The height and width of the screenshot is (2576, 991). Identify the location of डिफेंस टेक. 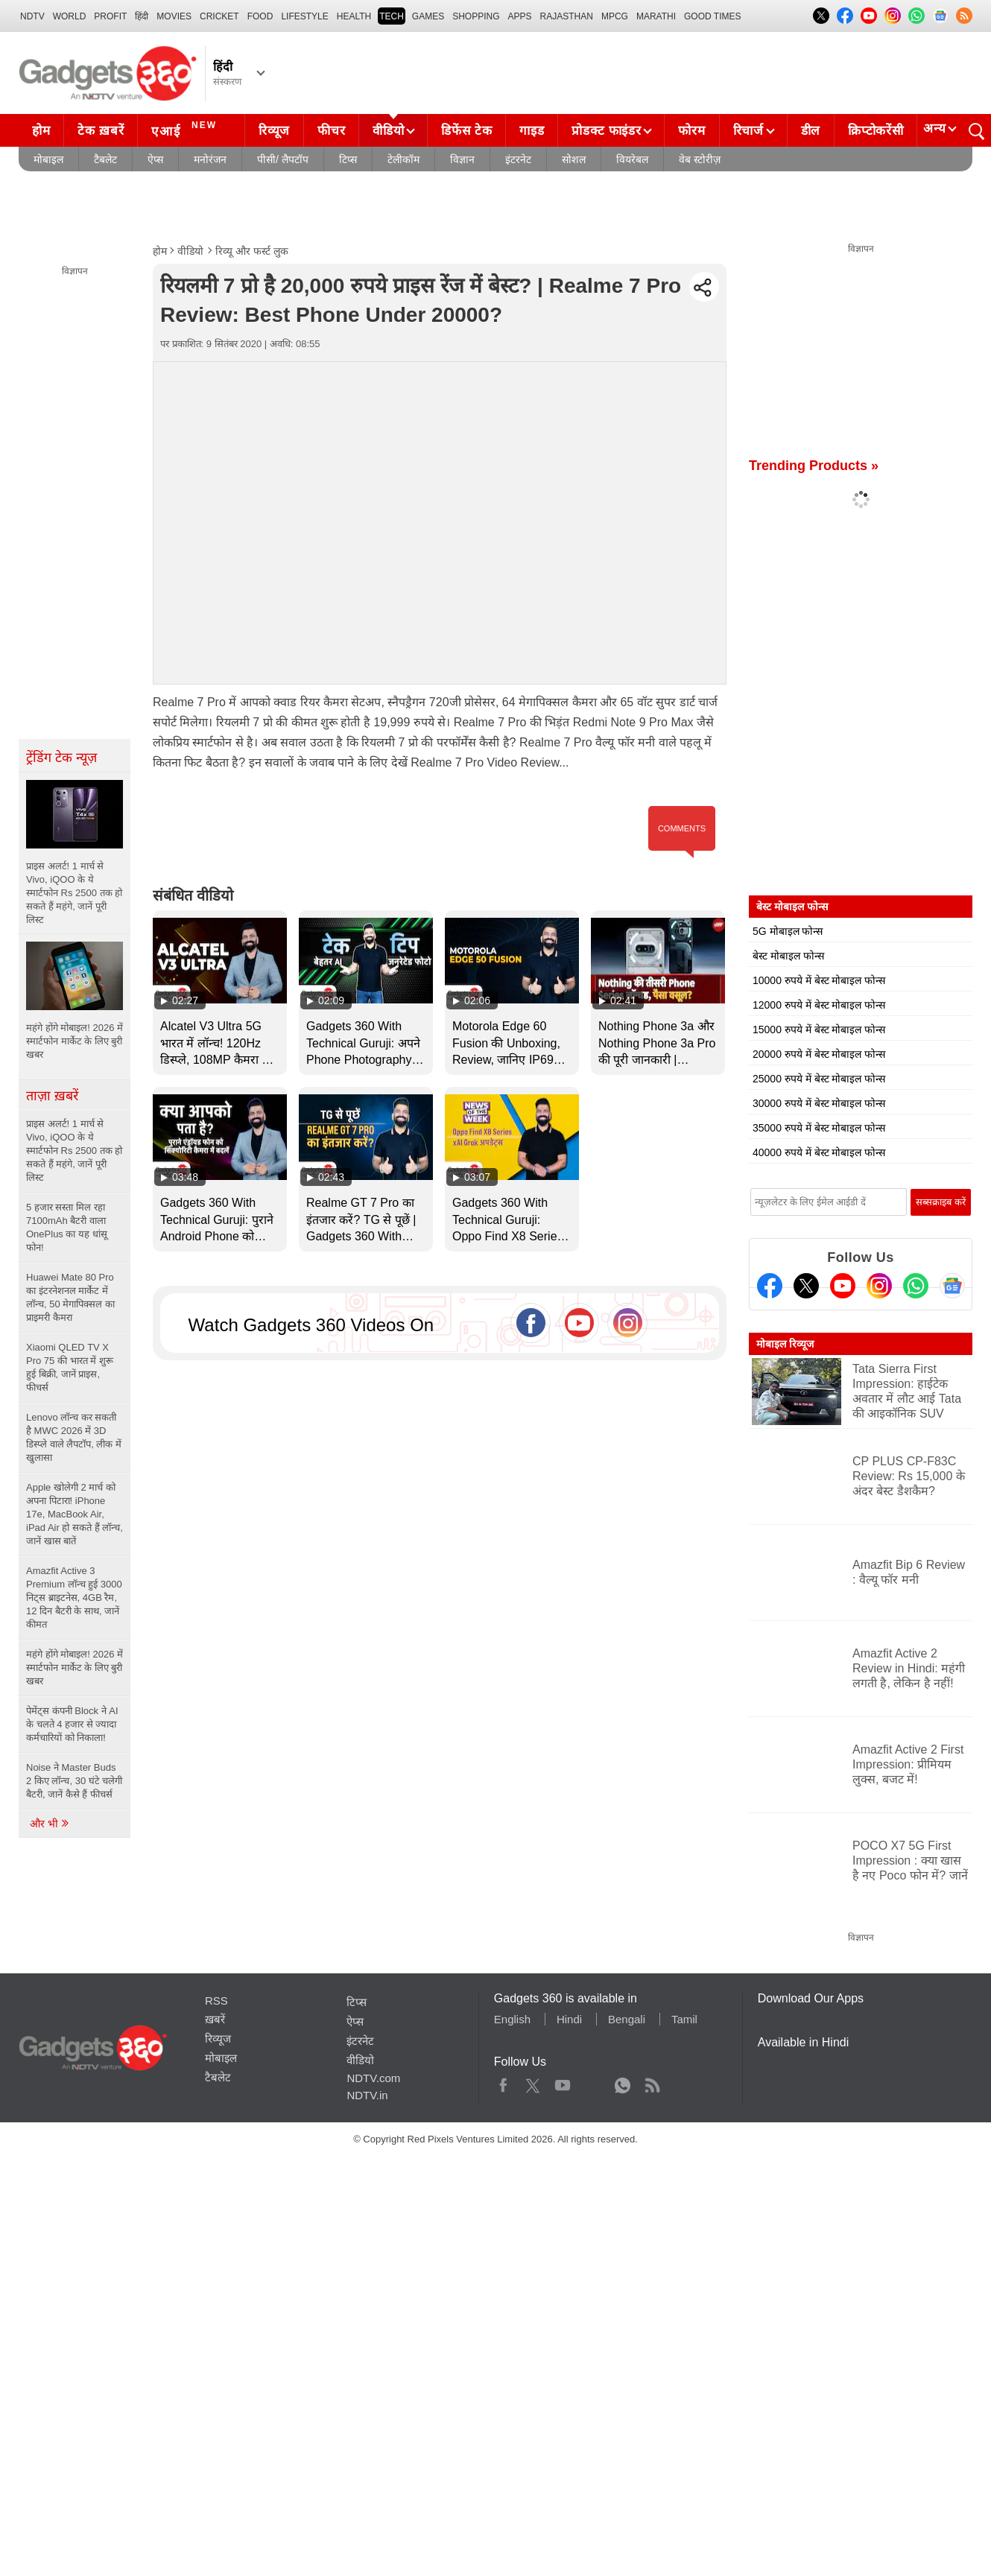
(466, 131).